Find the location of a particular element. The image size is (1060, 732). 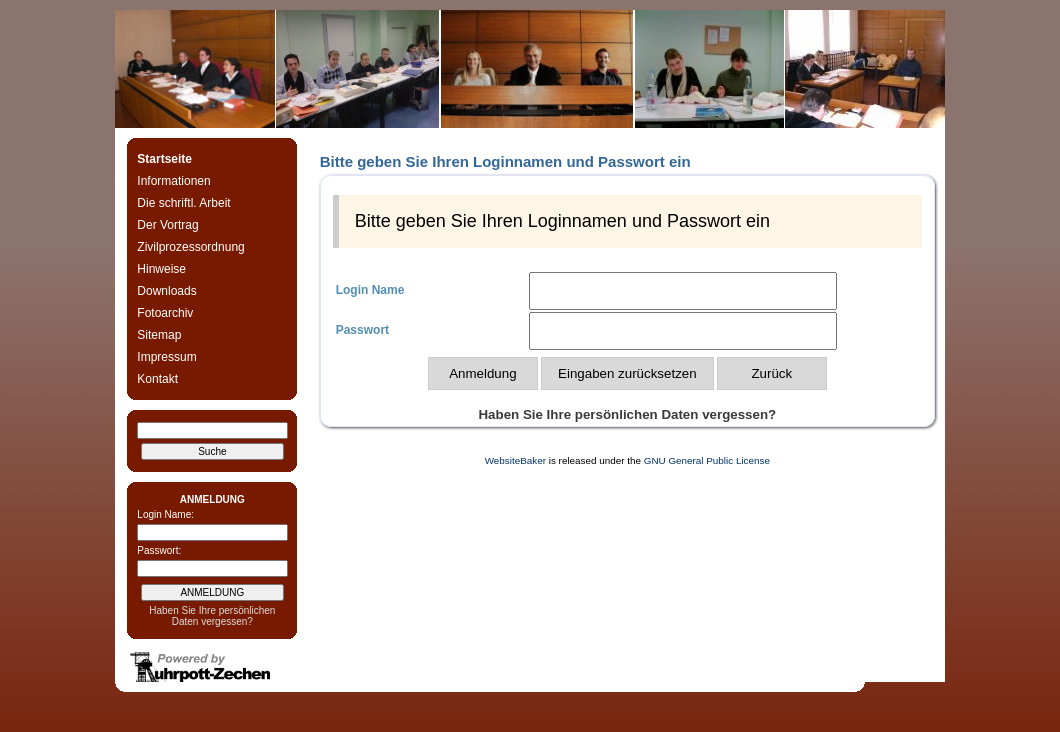

Anmeldung is located at coordinates (482, 373).